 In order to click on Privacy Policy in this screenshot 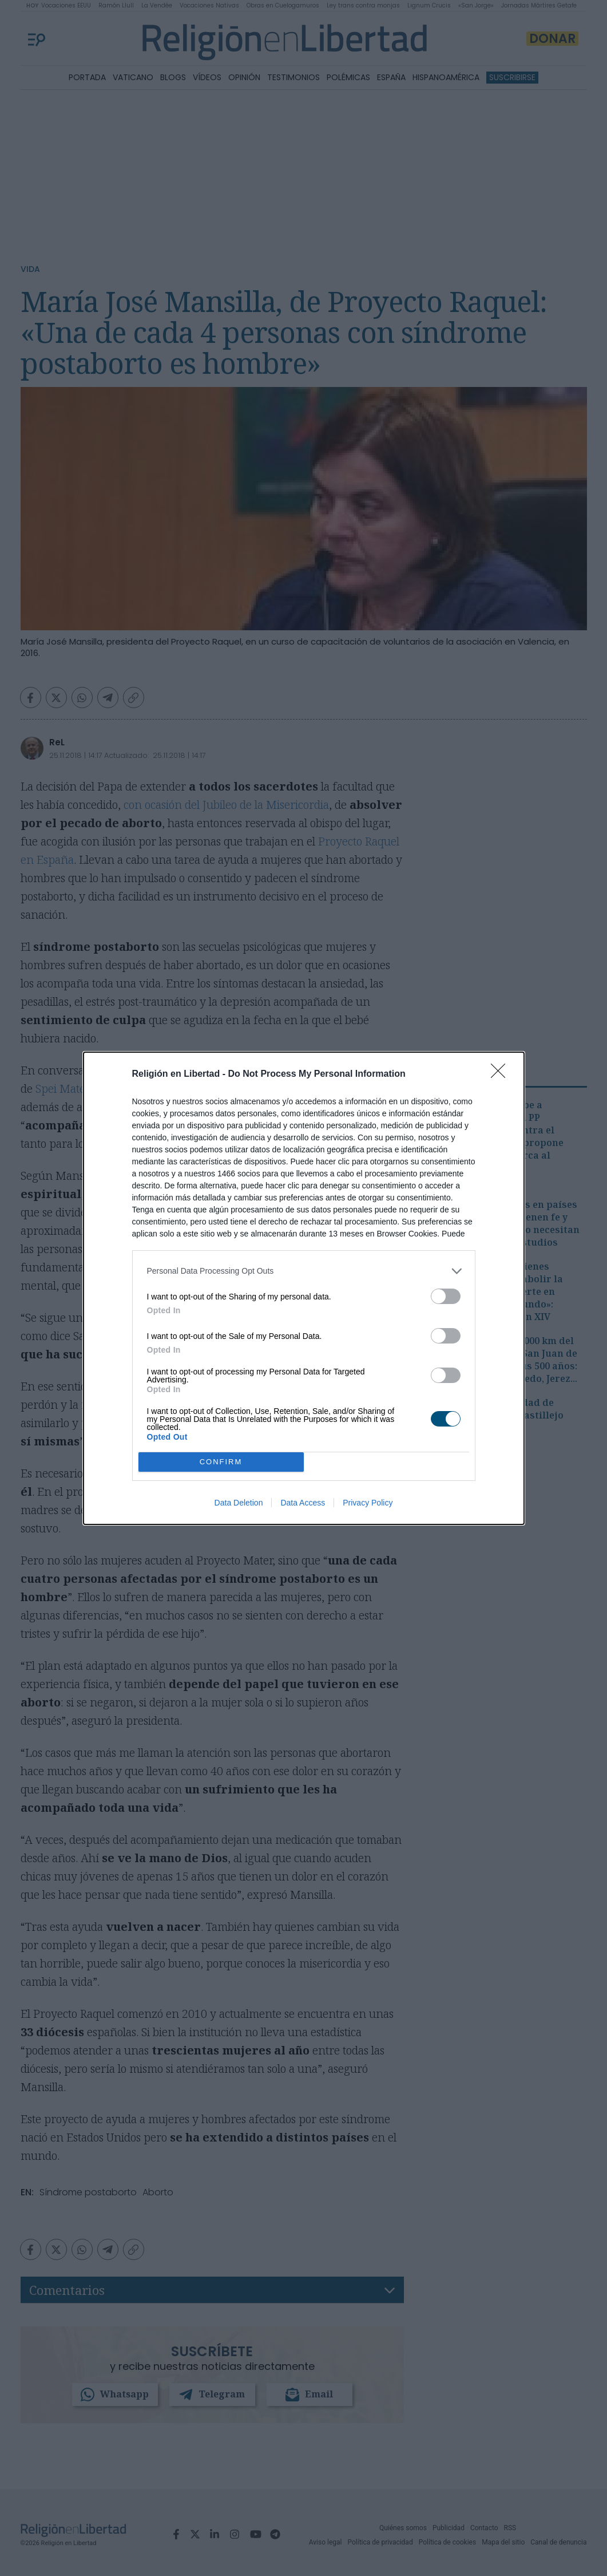, I will do `click(367, 1502)`.